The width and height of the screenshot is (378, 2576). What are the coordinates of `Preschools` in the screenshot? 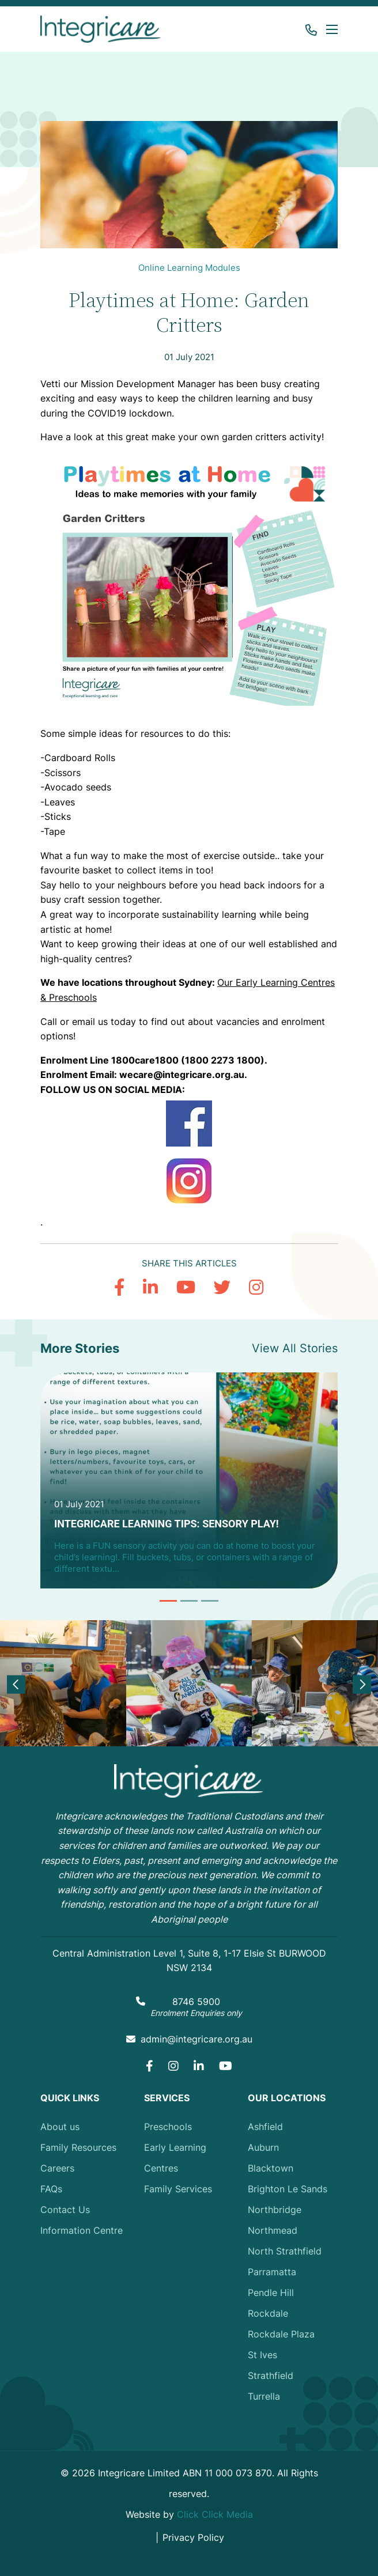 It's located at (168, 2126).